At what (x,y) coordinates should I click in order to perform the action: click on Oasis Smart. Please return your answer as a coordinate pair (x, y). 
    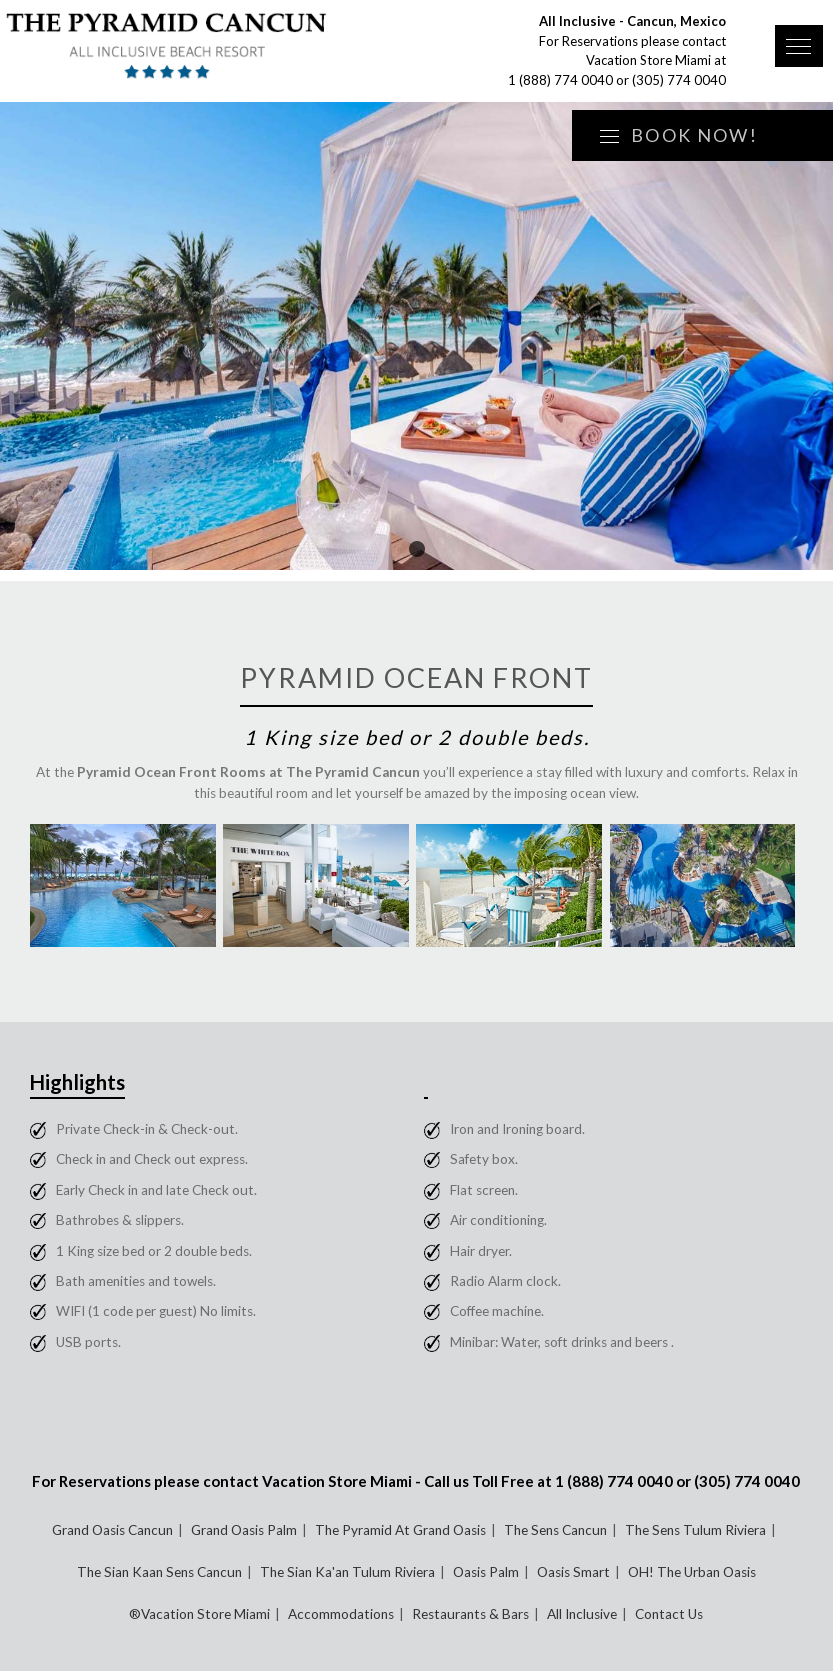
    Looking at the image, I should click on (573, 1572).